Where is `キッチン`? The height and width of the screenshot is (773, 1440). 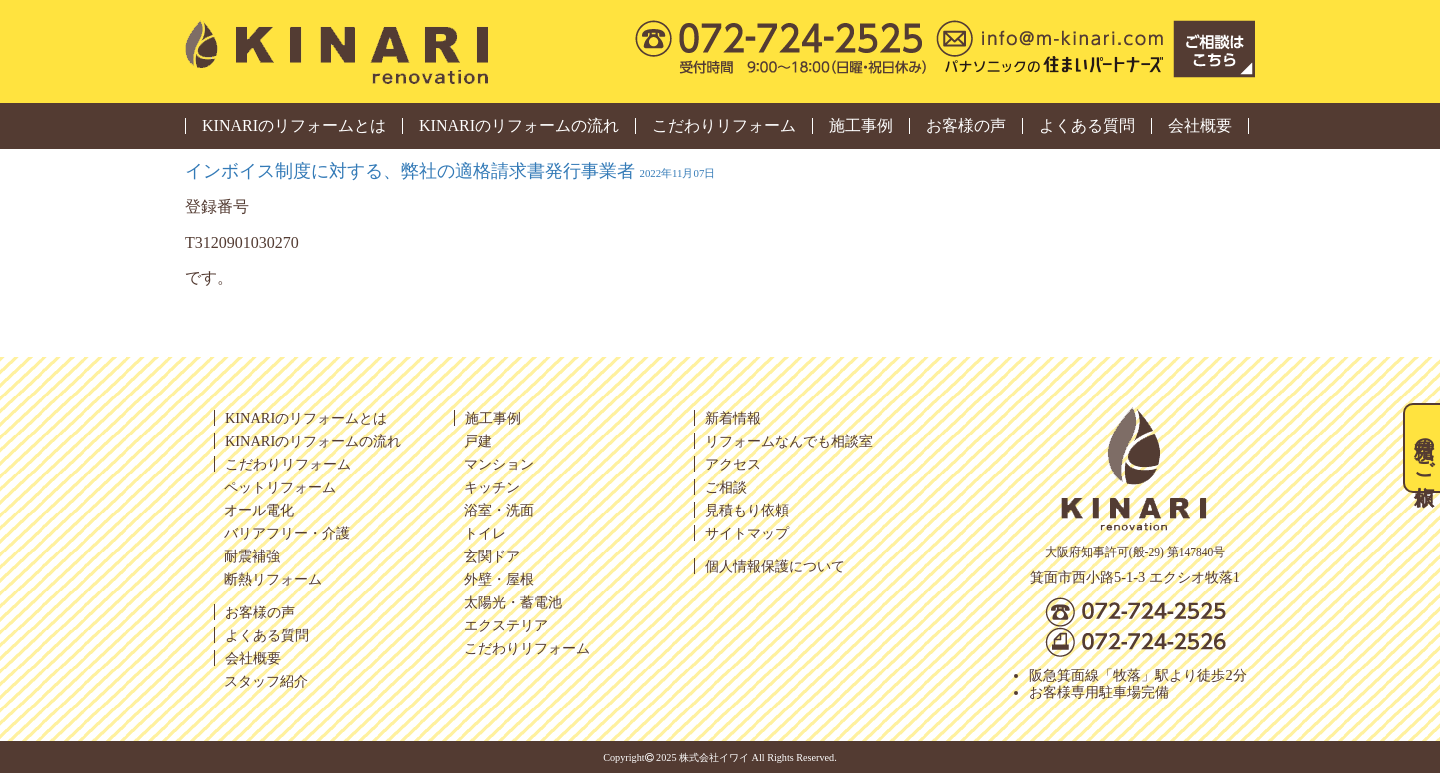 キッチン is located at coordinates (492, 487).